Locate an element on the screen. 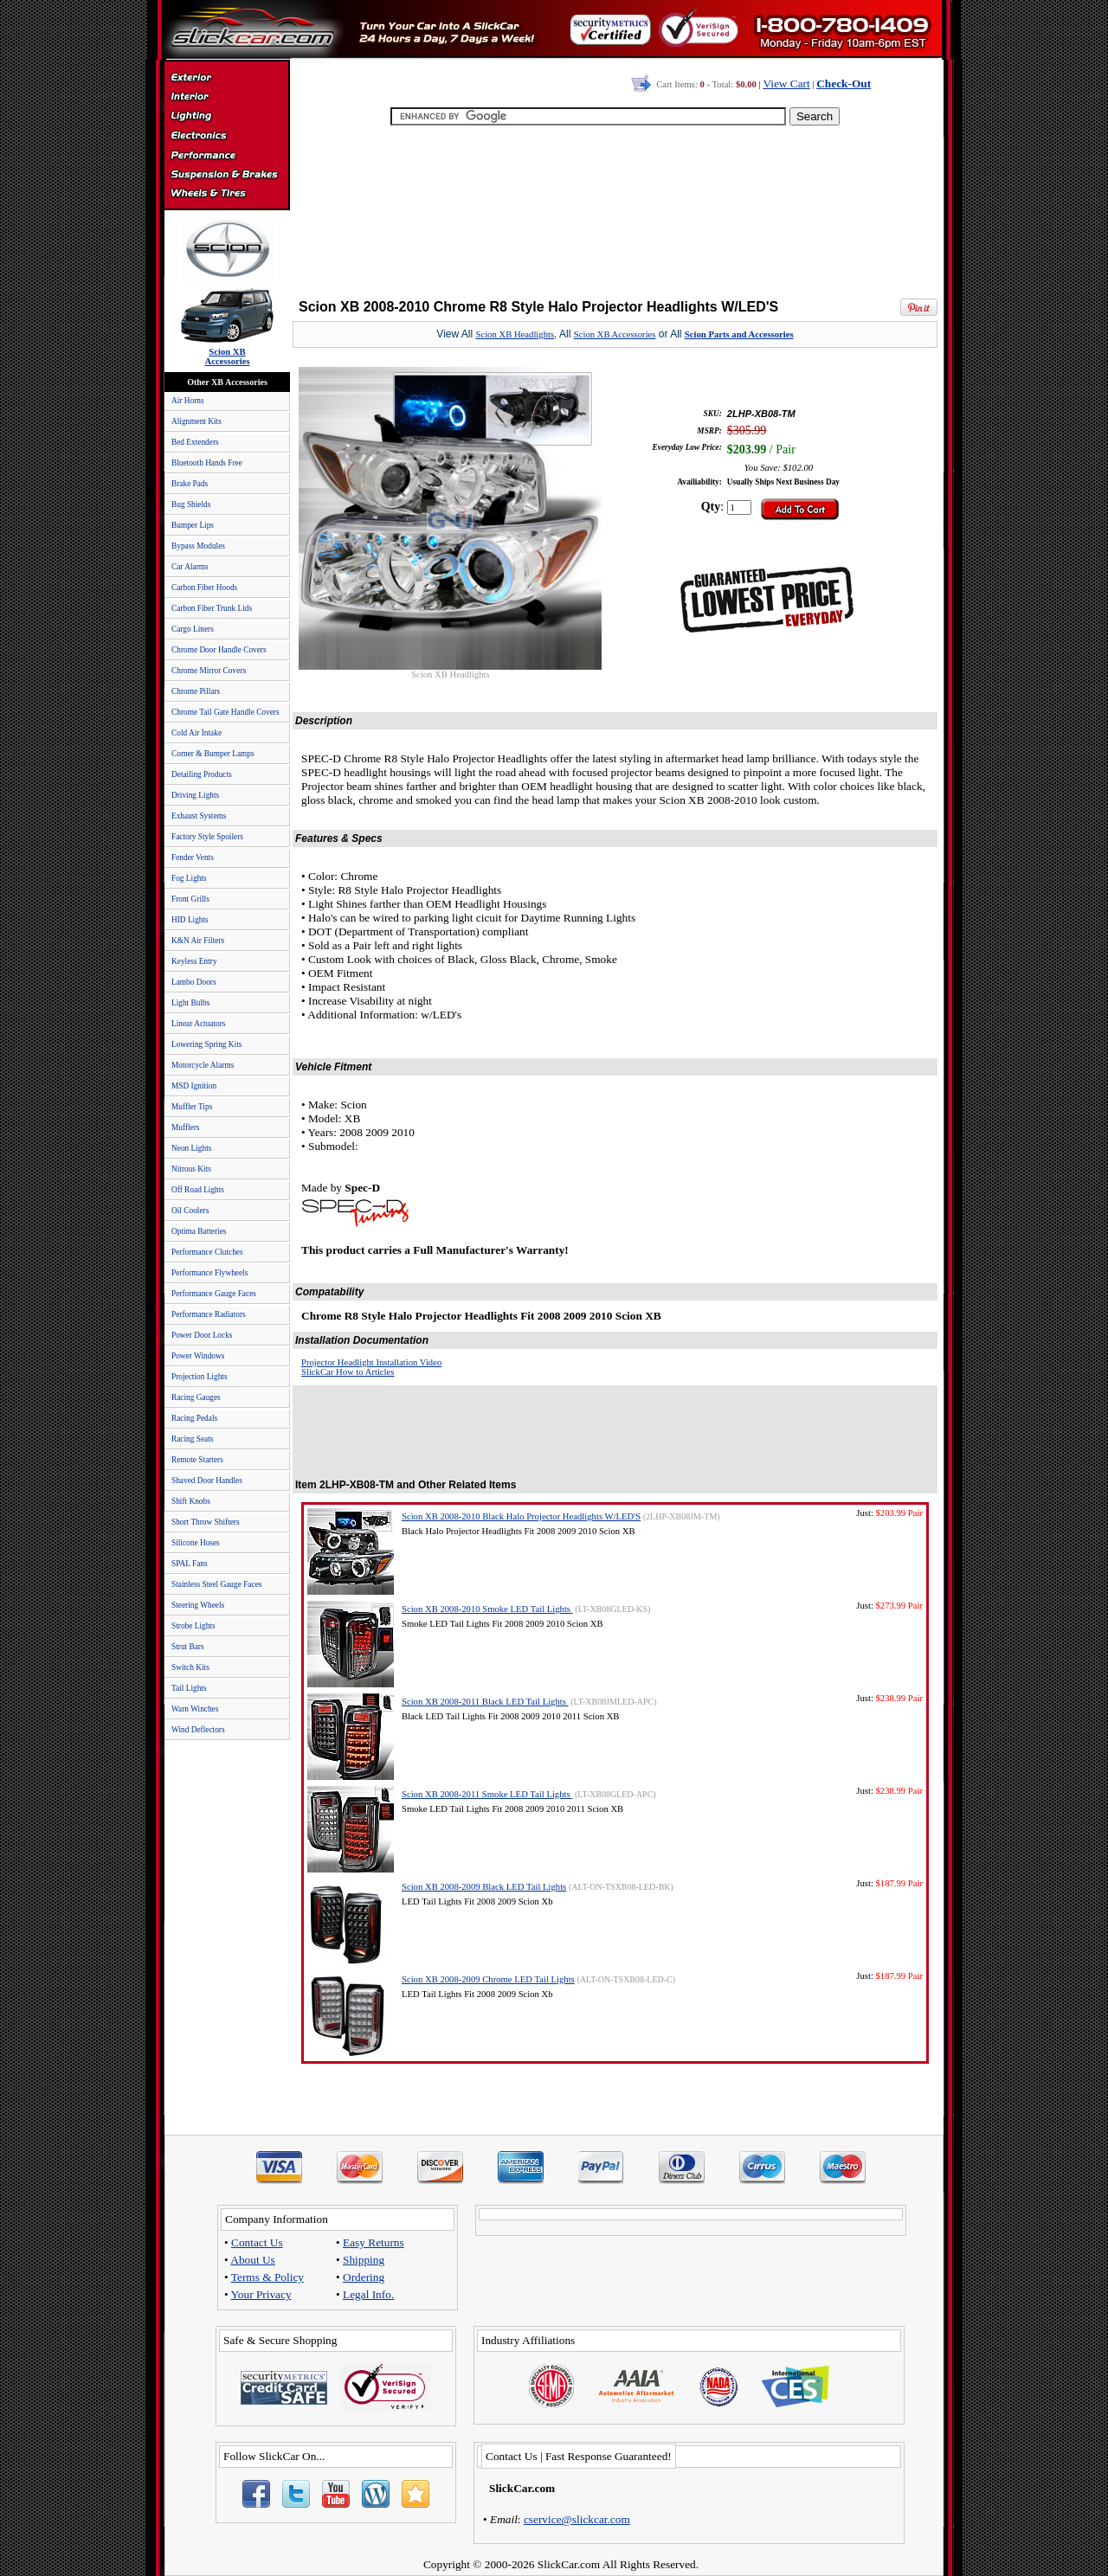  Muffler Tips is located at coordinates (191, 1106).